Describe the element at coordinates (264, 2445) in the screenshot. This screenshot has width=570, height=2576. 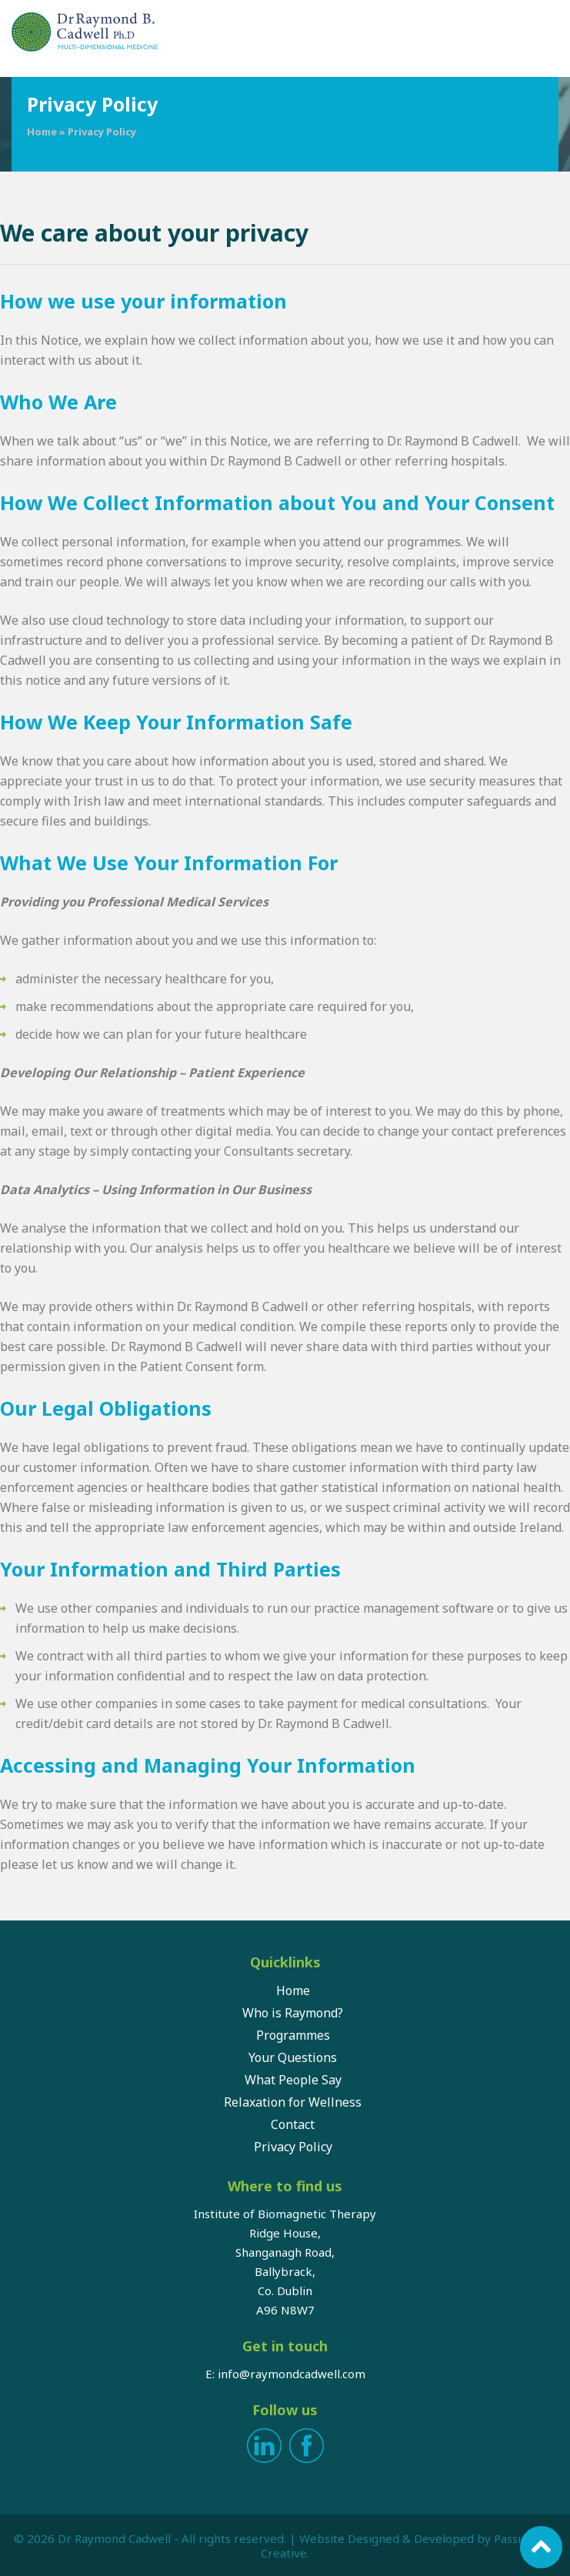
I see `LinkedIn` at that location.